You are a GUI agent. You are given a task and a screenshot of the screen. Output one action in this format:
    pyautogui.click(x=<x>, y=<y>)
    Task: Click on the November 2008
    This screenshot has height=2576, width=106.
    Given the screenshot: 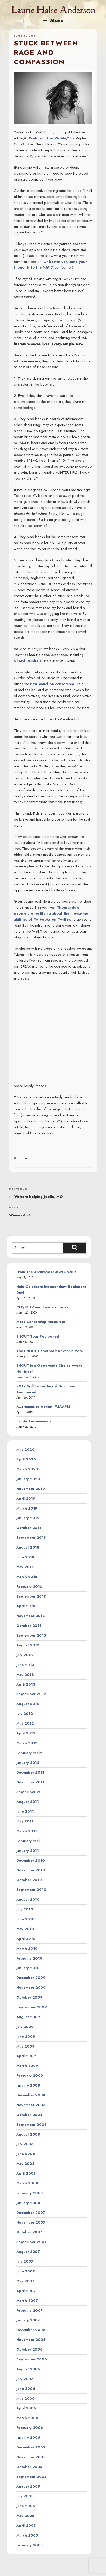 What is the action you would take?
    pyautogui.click(x=30, y=2105)
    